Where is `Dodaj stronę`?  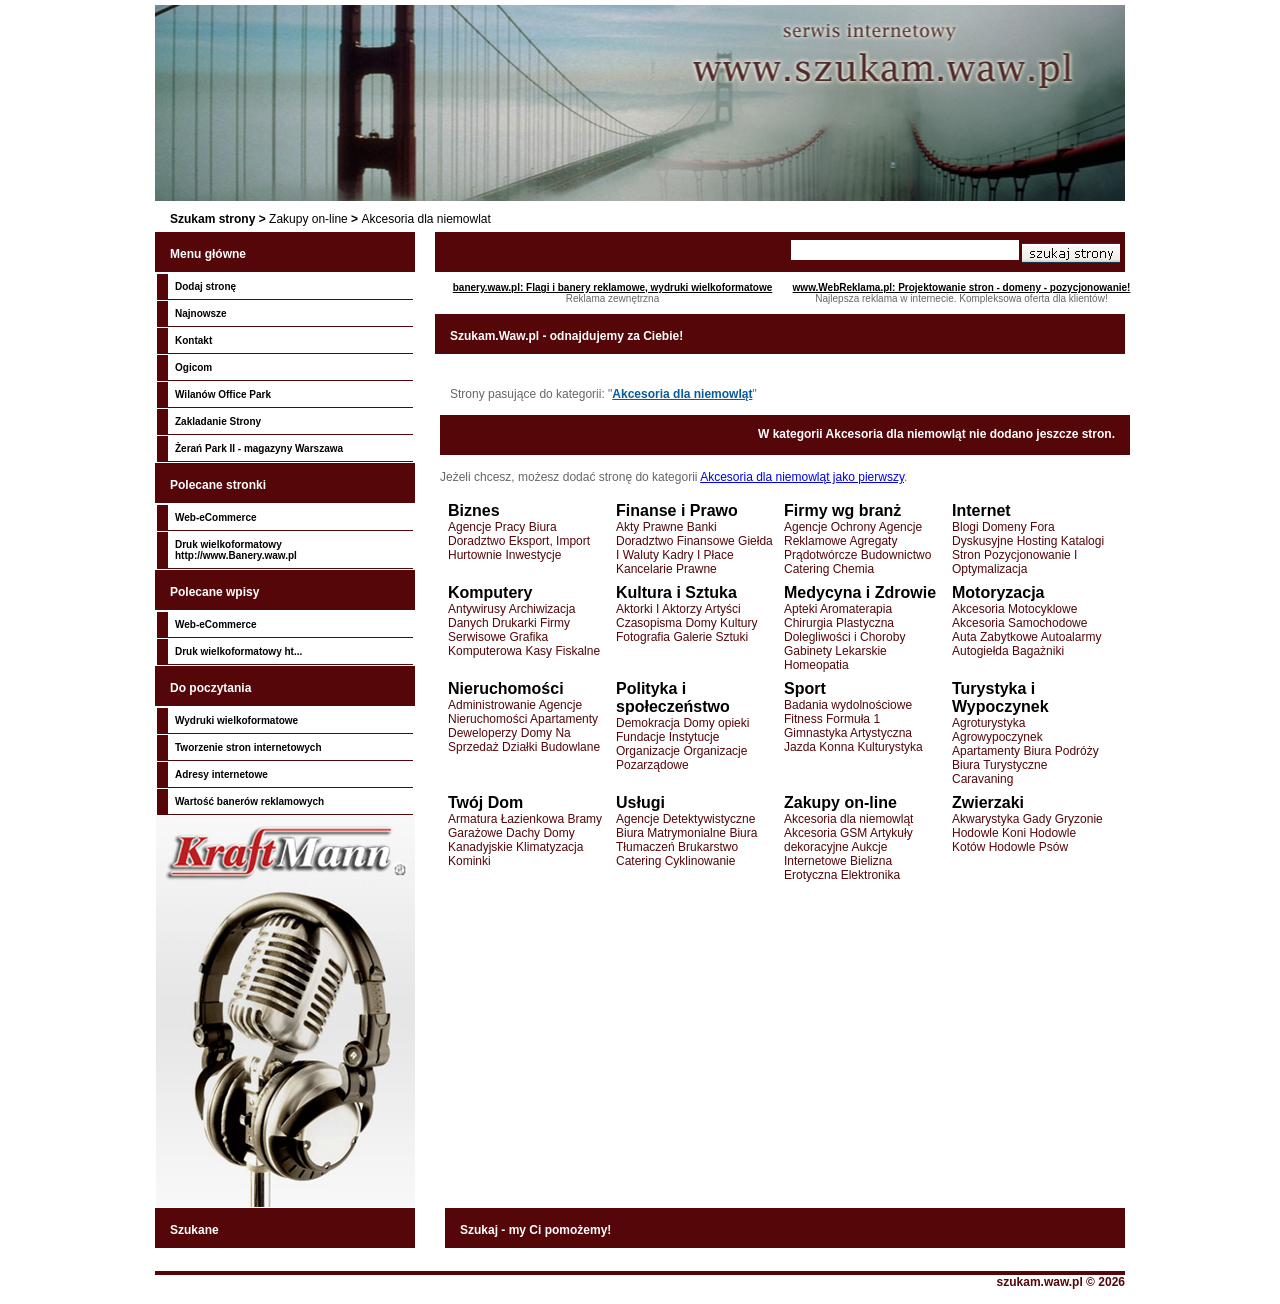 Dodaj stronę is located at coordinates (205, 286).